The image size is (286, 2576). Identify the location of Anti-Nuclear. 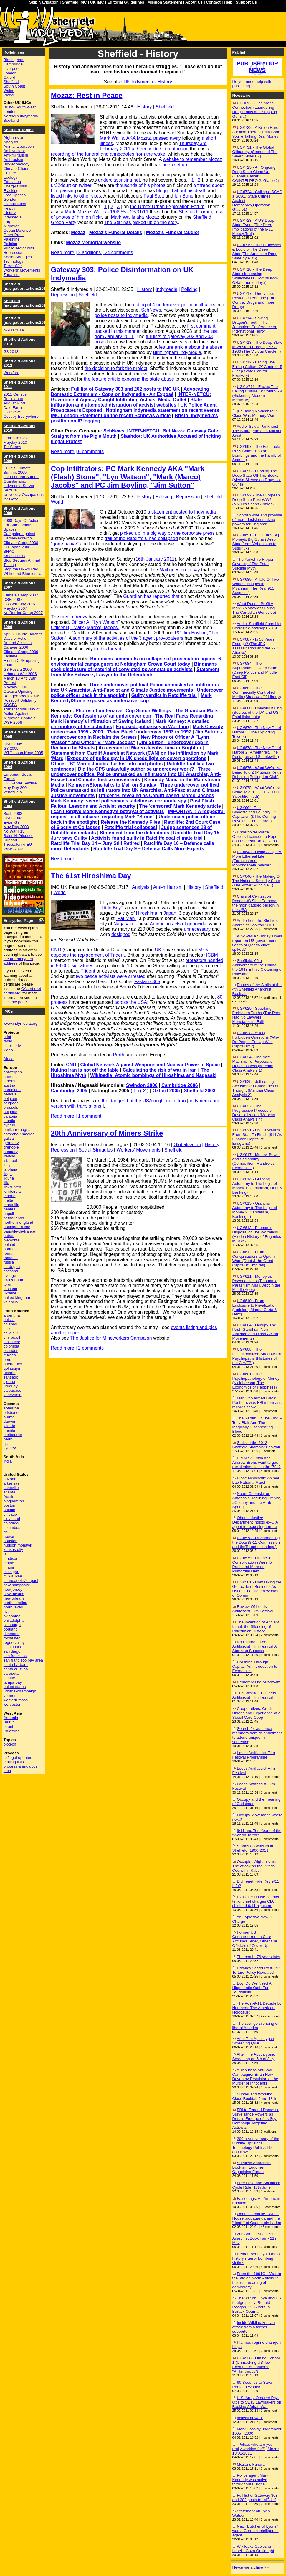
(14, 151).